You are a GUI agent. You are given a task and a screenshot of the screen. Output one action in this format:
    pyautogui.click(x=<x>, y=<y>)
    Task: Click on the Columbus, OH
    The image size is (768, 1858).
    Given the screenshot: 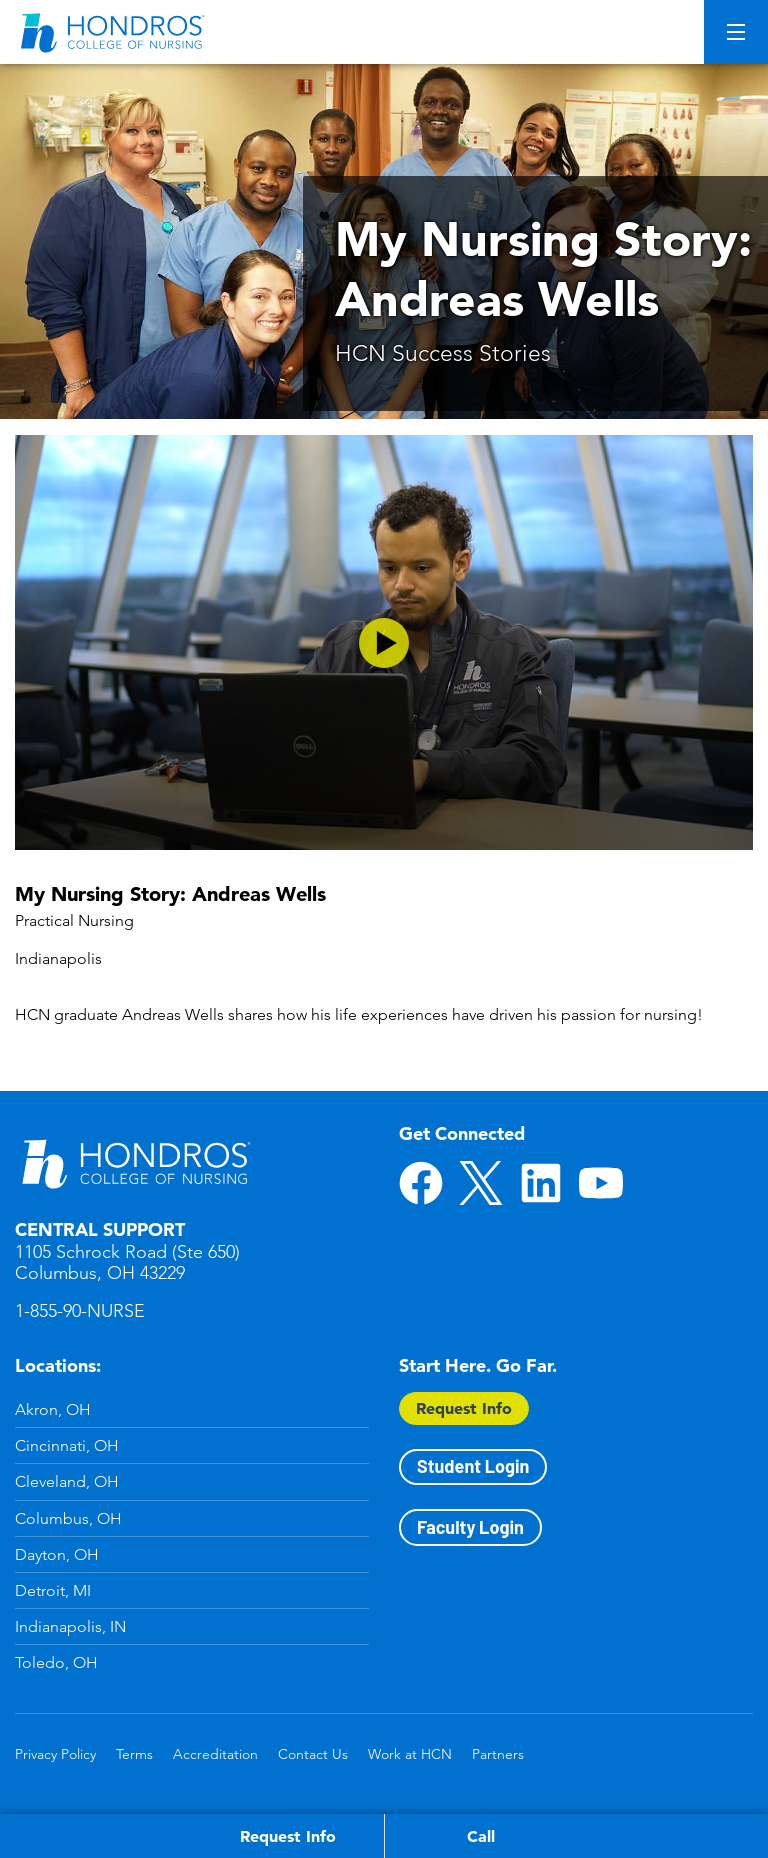 What is the action you would take?
    pyautogui.click(x=68, y=1518)
    